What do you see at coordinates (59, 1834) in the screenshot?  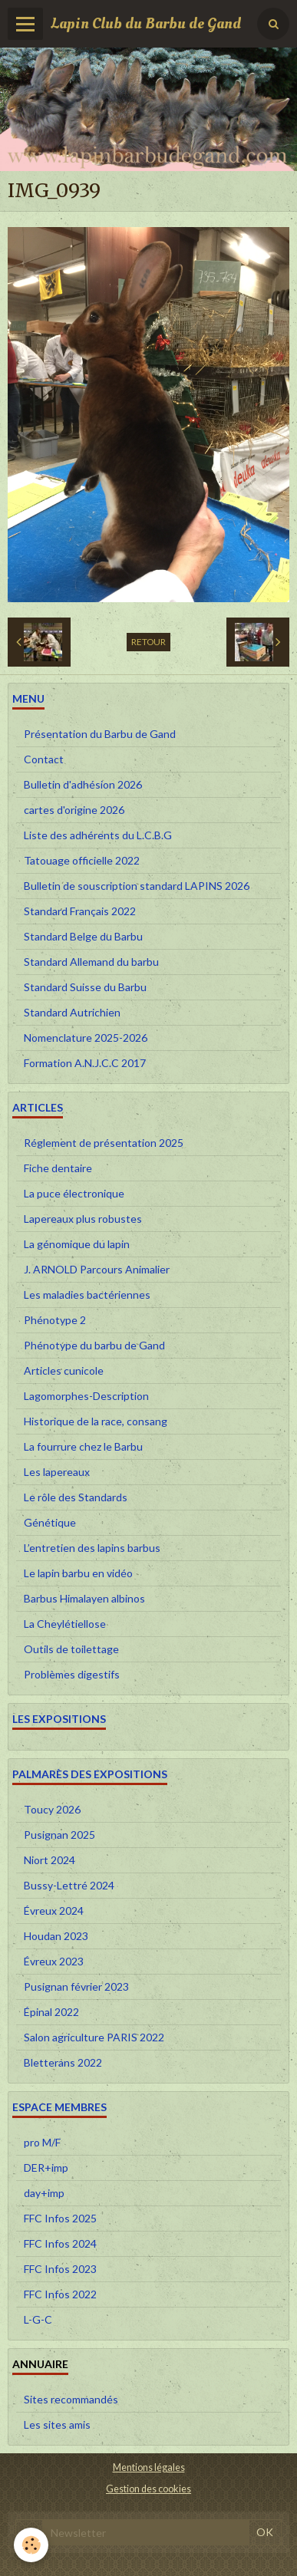 I see `Pusignan 2025` at bounding box center [59, 1834].